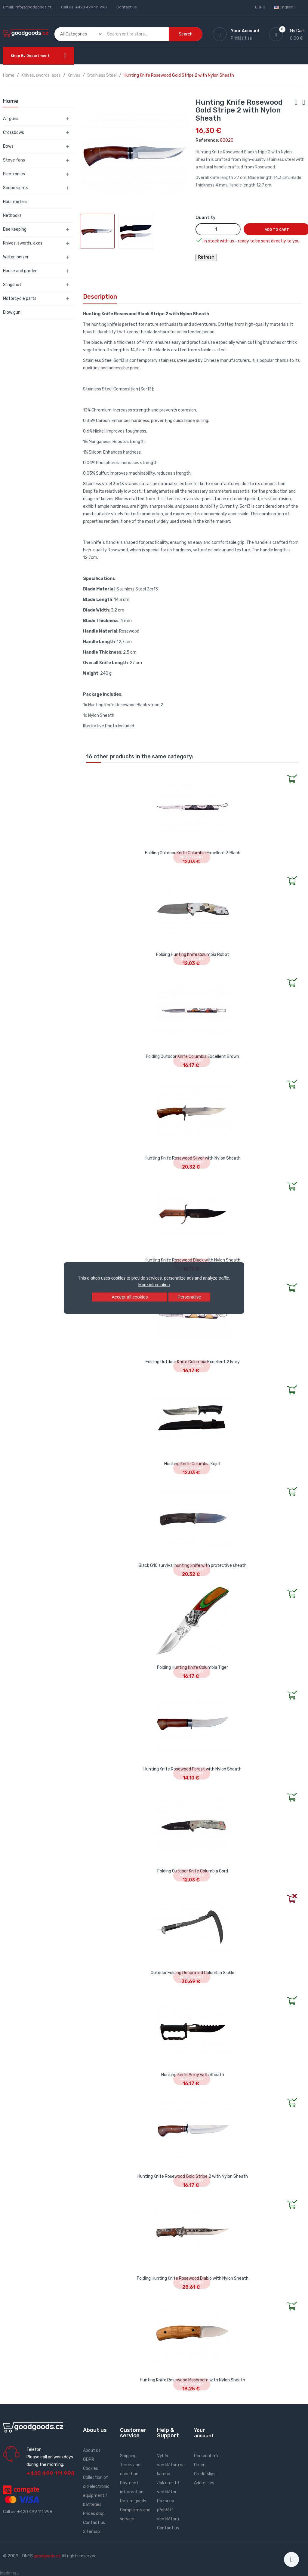 This screenshot has width=308, height=2576. What do you see at coordinates (11, 312) in the screenshot?
I see `Blow gun` at bounding box center [11, 312].